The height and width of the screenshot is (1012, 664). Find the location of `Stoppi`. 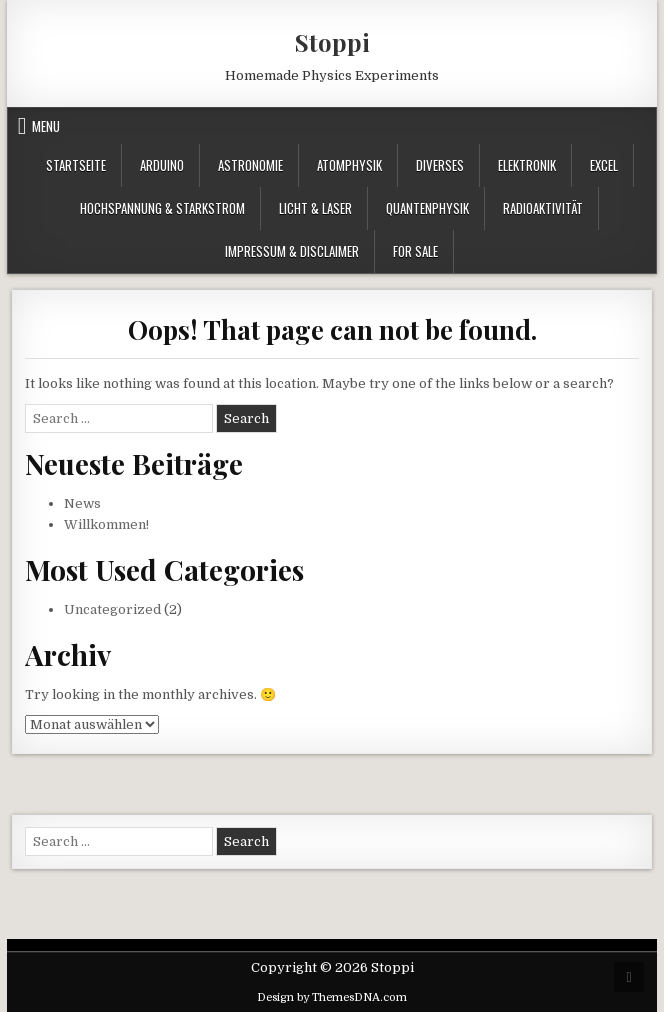

Stoppi is located at coordinates (332, 42).